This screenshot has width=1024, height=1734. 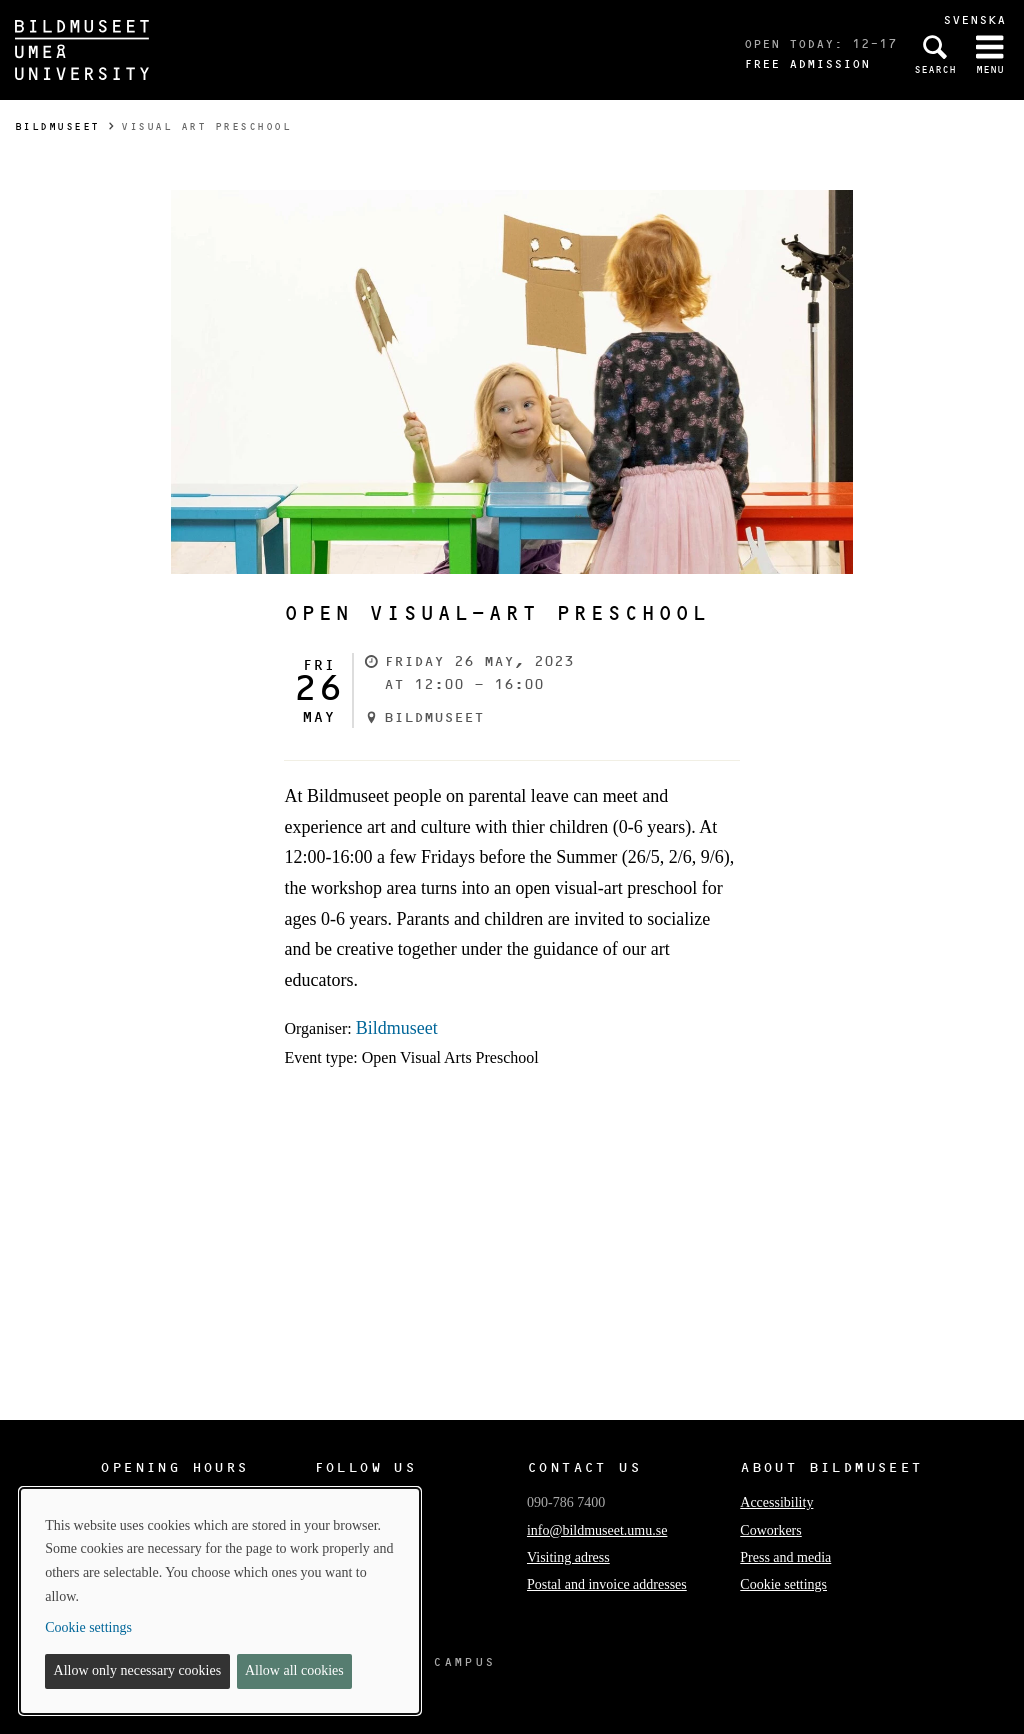 I want to click on Coworkers, so click(x=770, y=1530).